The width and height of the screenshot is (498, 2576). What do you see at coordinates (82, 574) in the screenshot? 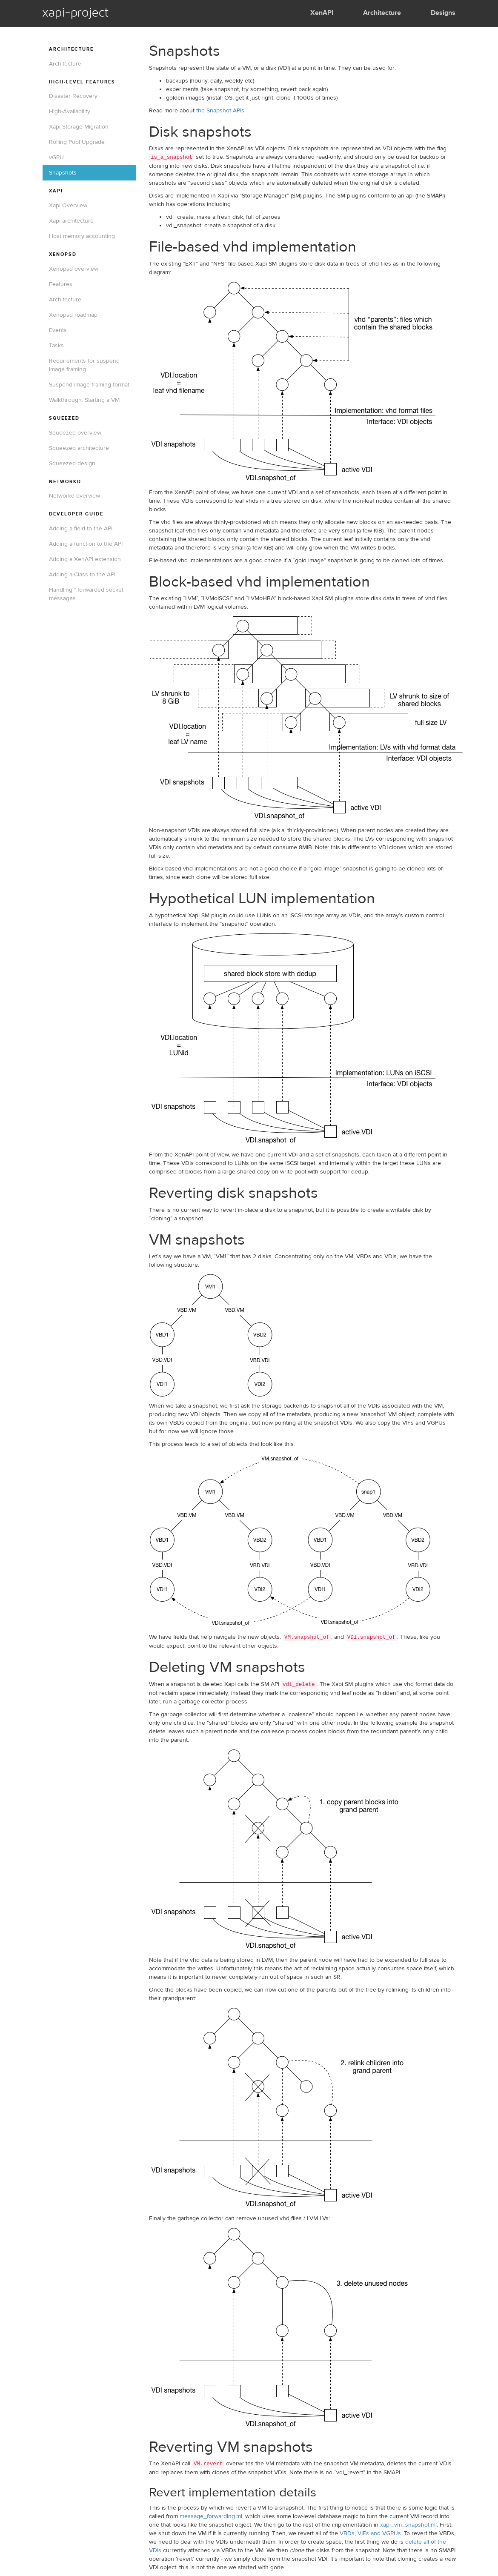
I see `Adding a Class to the API` at bounding box center [82, 574].